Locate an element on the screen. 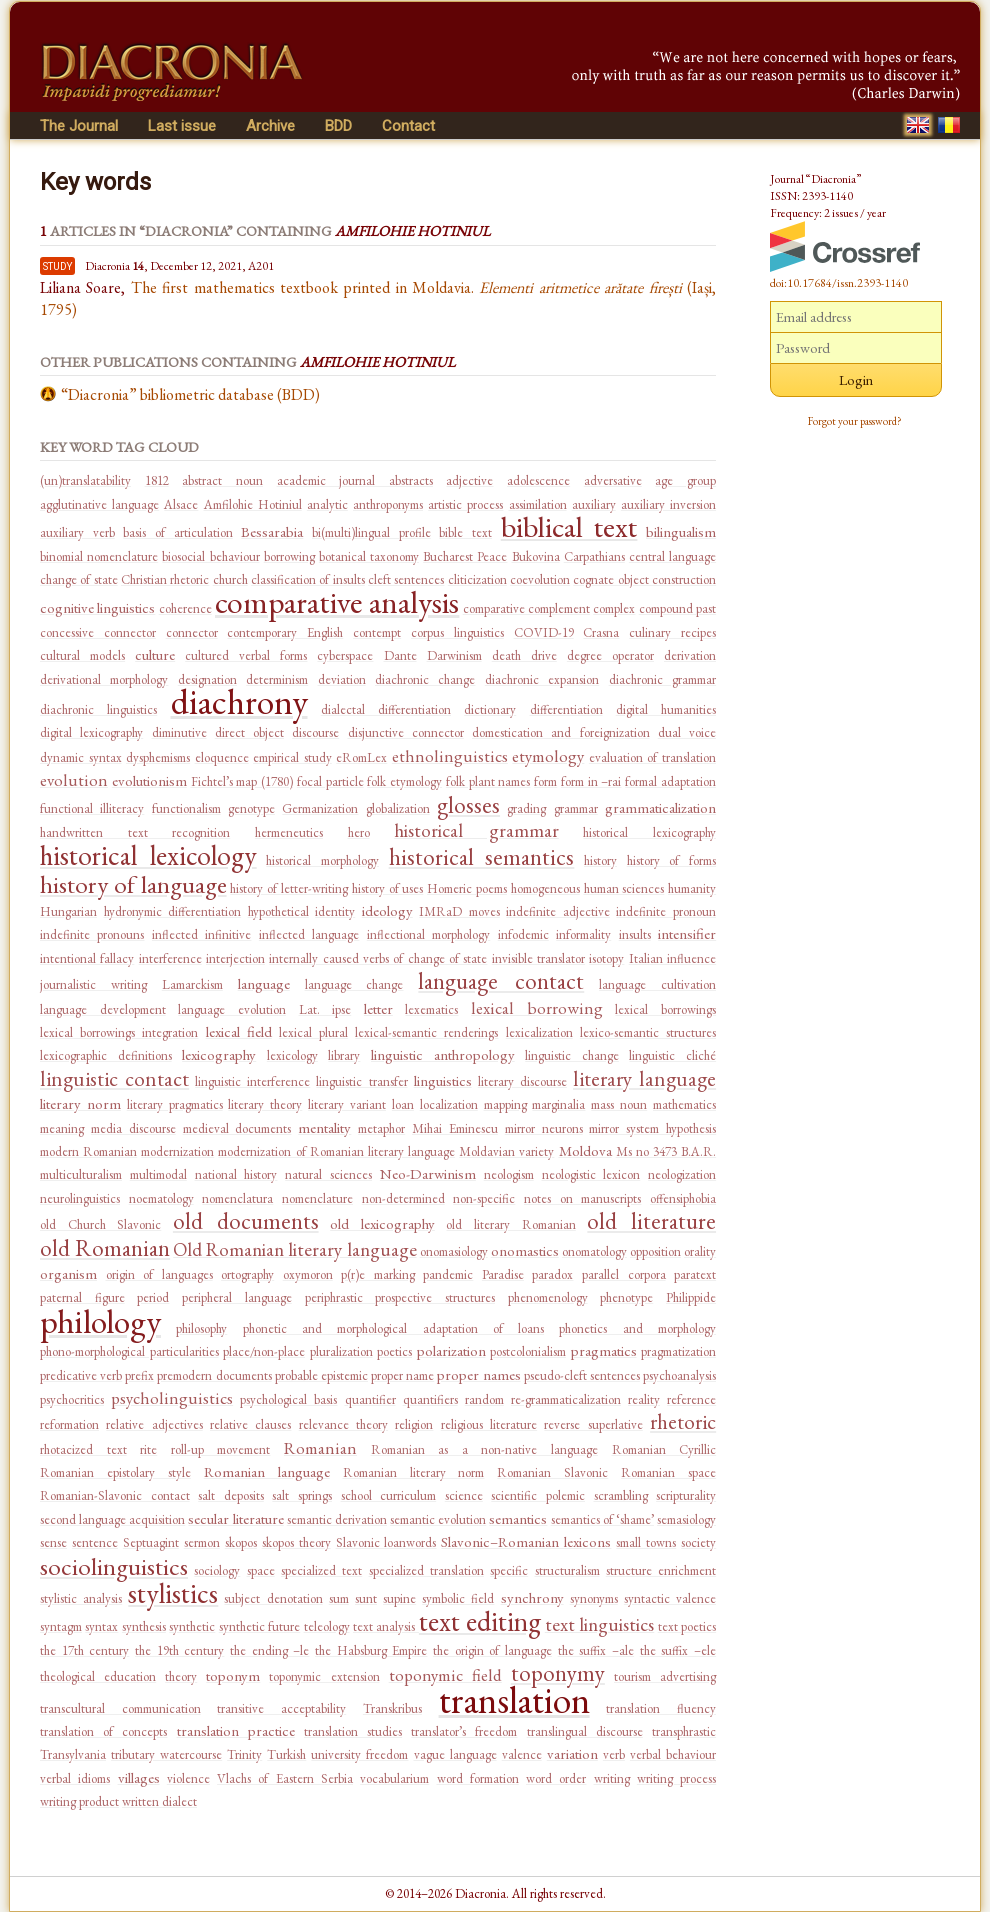 The image size is (990, 1912). neologistic lexicon is located at coordinates (591, 1174).